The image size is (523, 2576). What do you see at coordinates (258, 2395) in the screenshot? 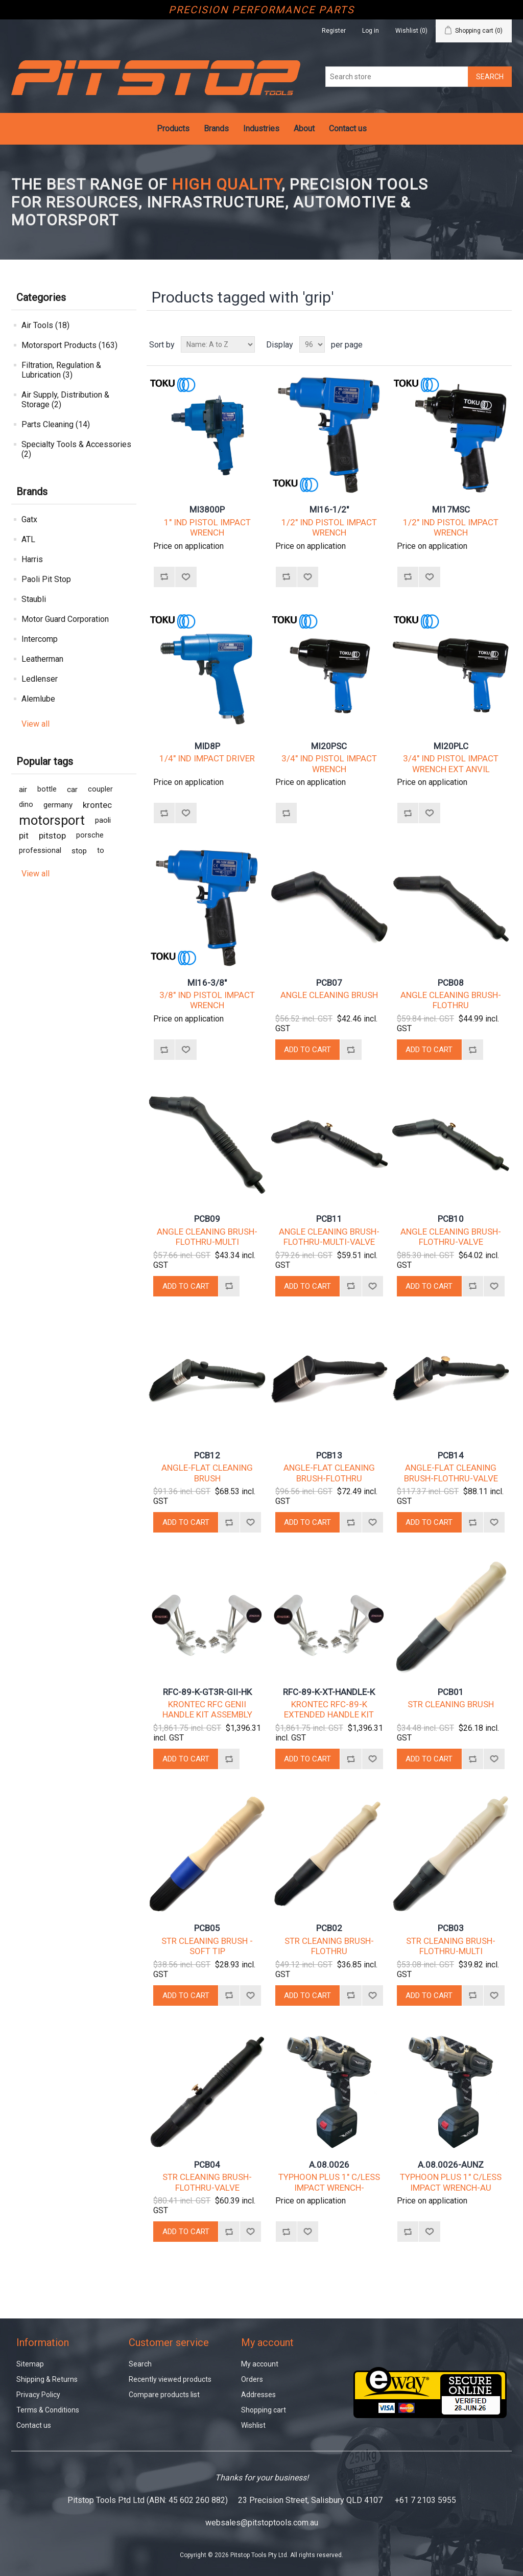
I see `Addresses` at bounding box center [258, 2395].